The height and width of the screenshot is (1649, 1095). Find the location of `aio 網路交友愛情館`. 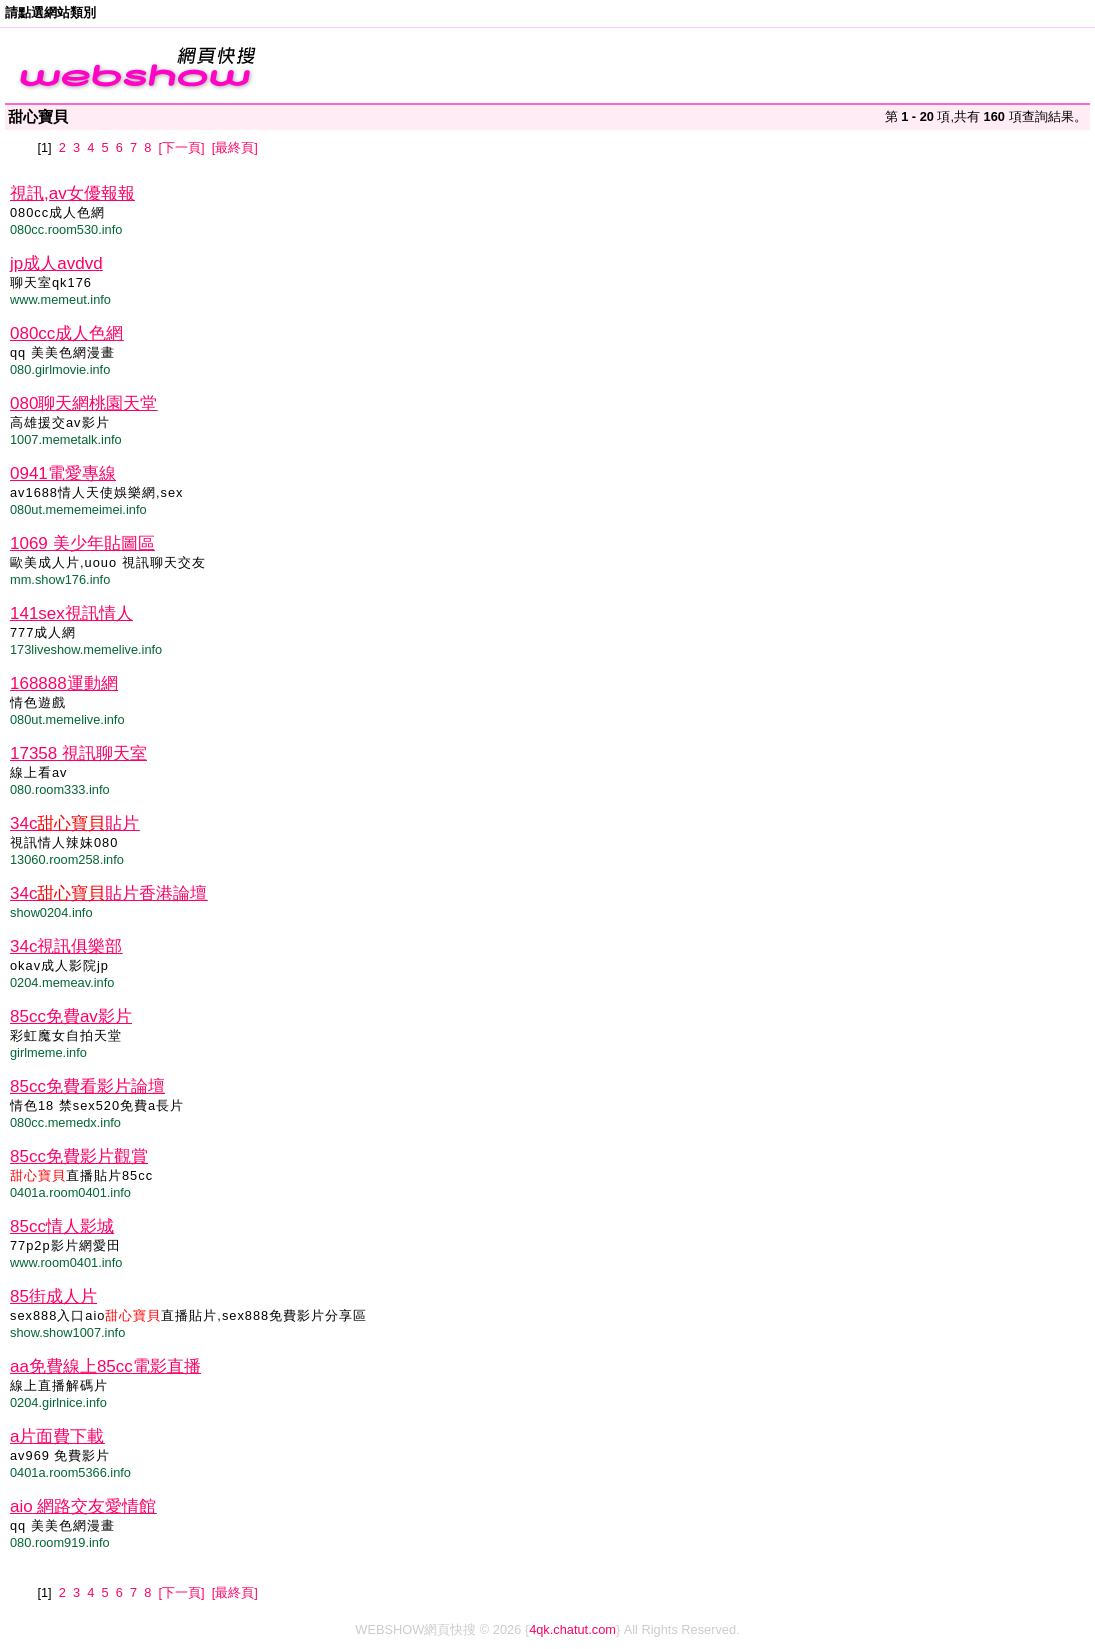

aio 網路交友愛情館 is located at coordinates (83, 1506).